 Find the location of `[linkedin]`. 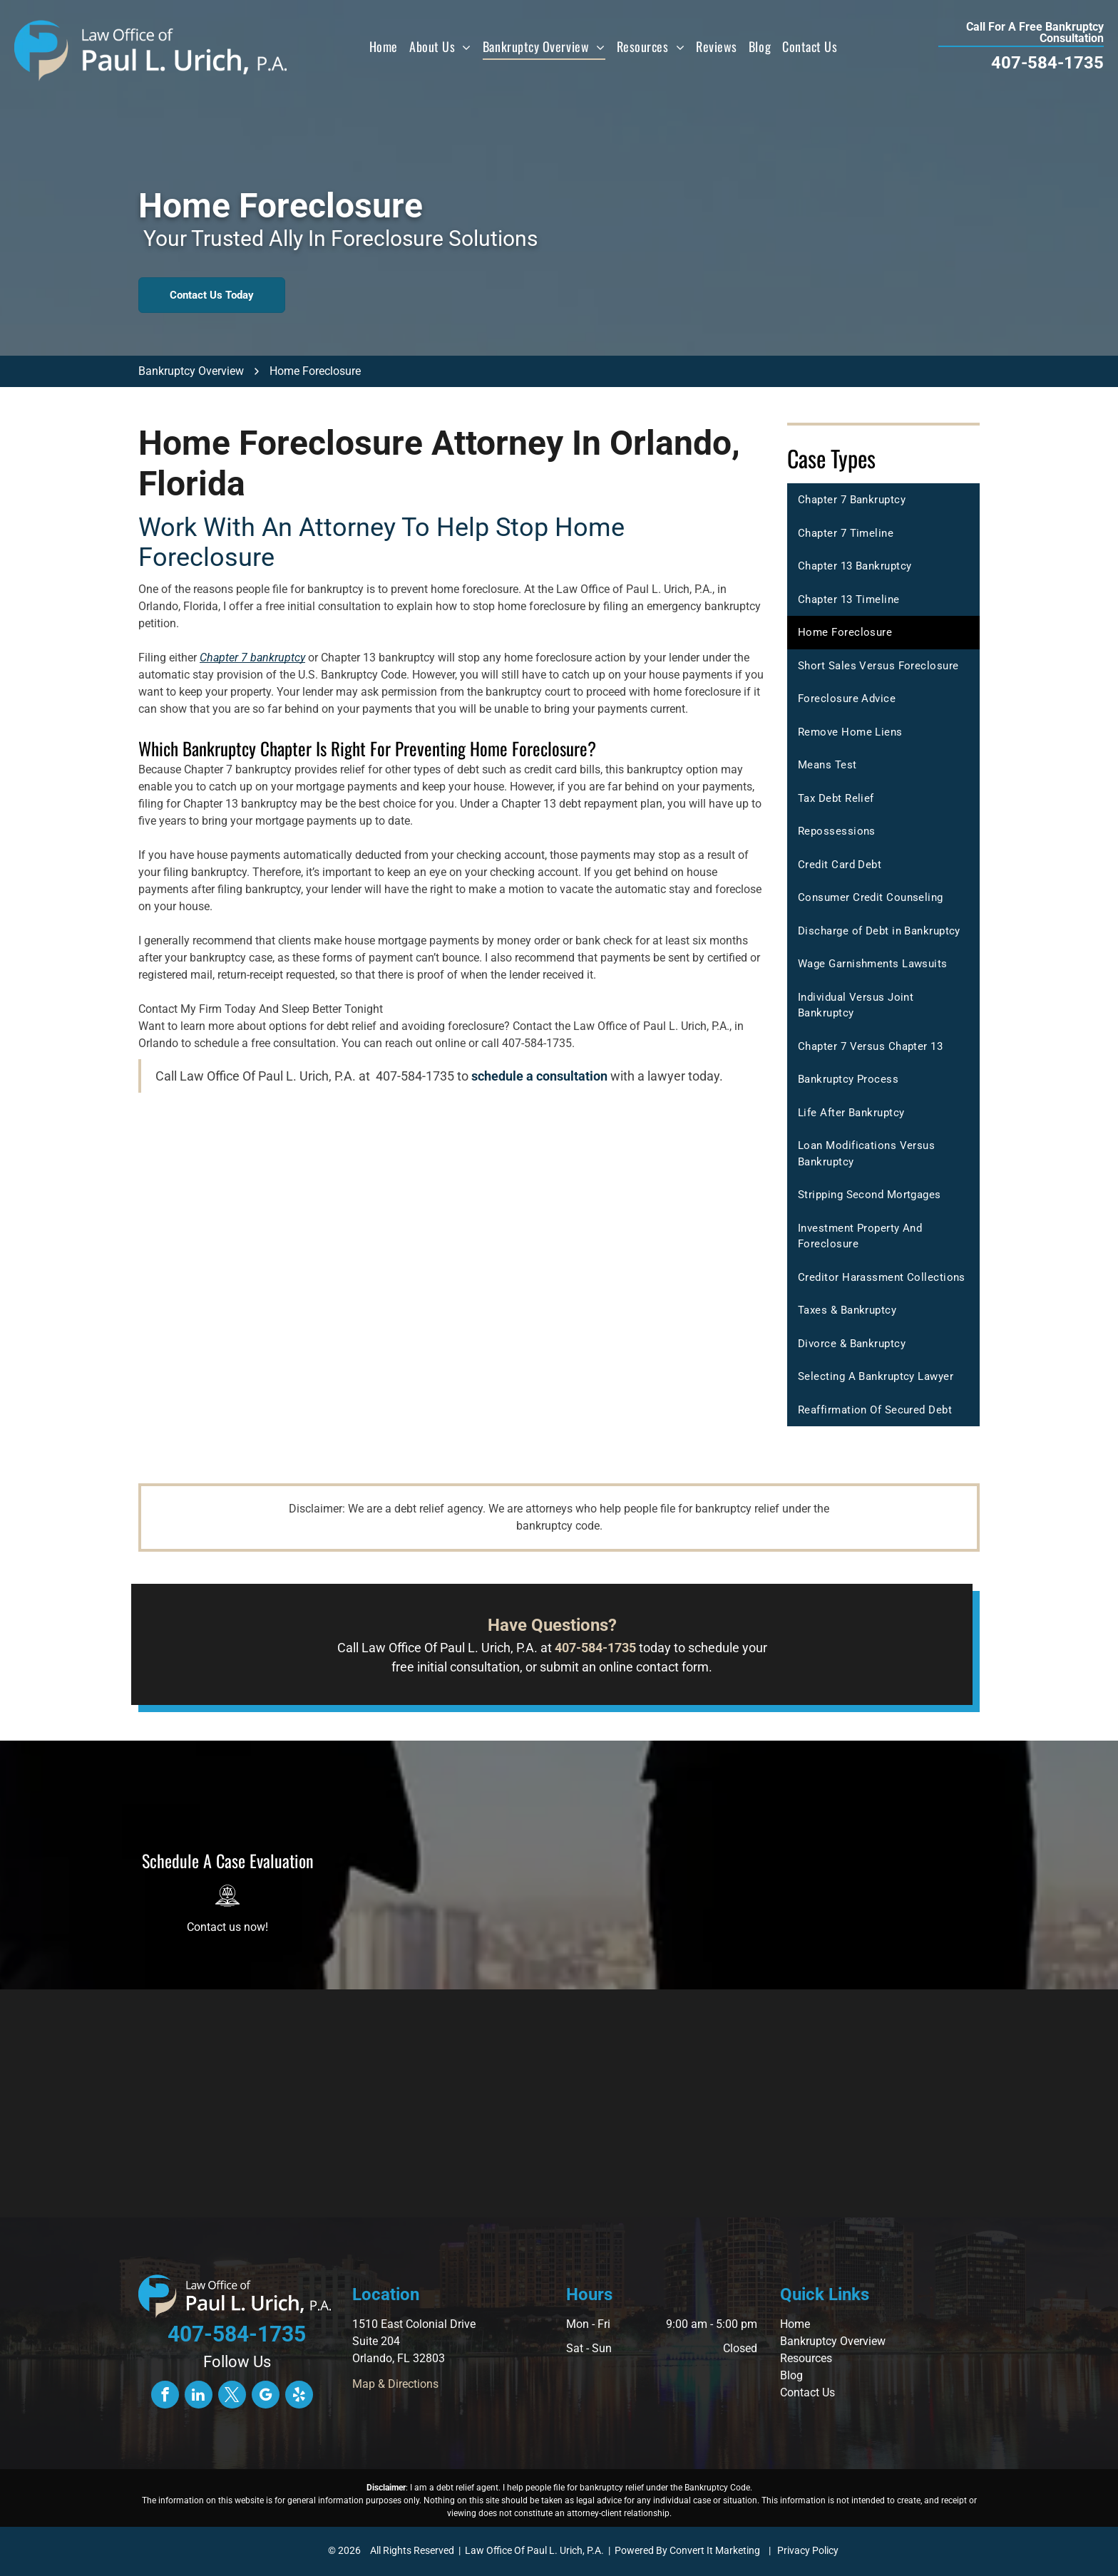

[linkedin] is located at coordinates (198, 2396).